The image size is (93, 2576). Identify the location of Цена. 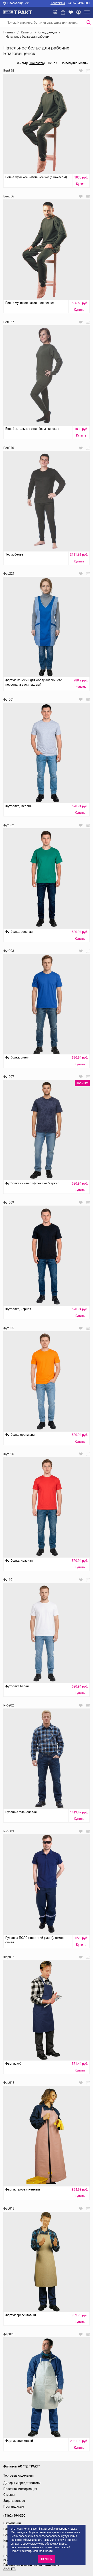
(51, 63).